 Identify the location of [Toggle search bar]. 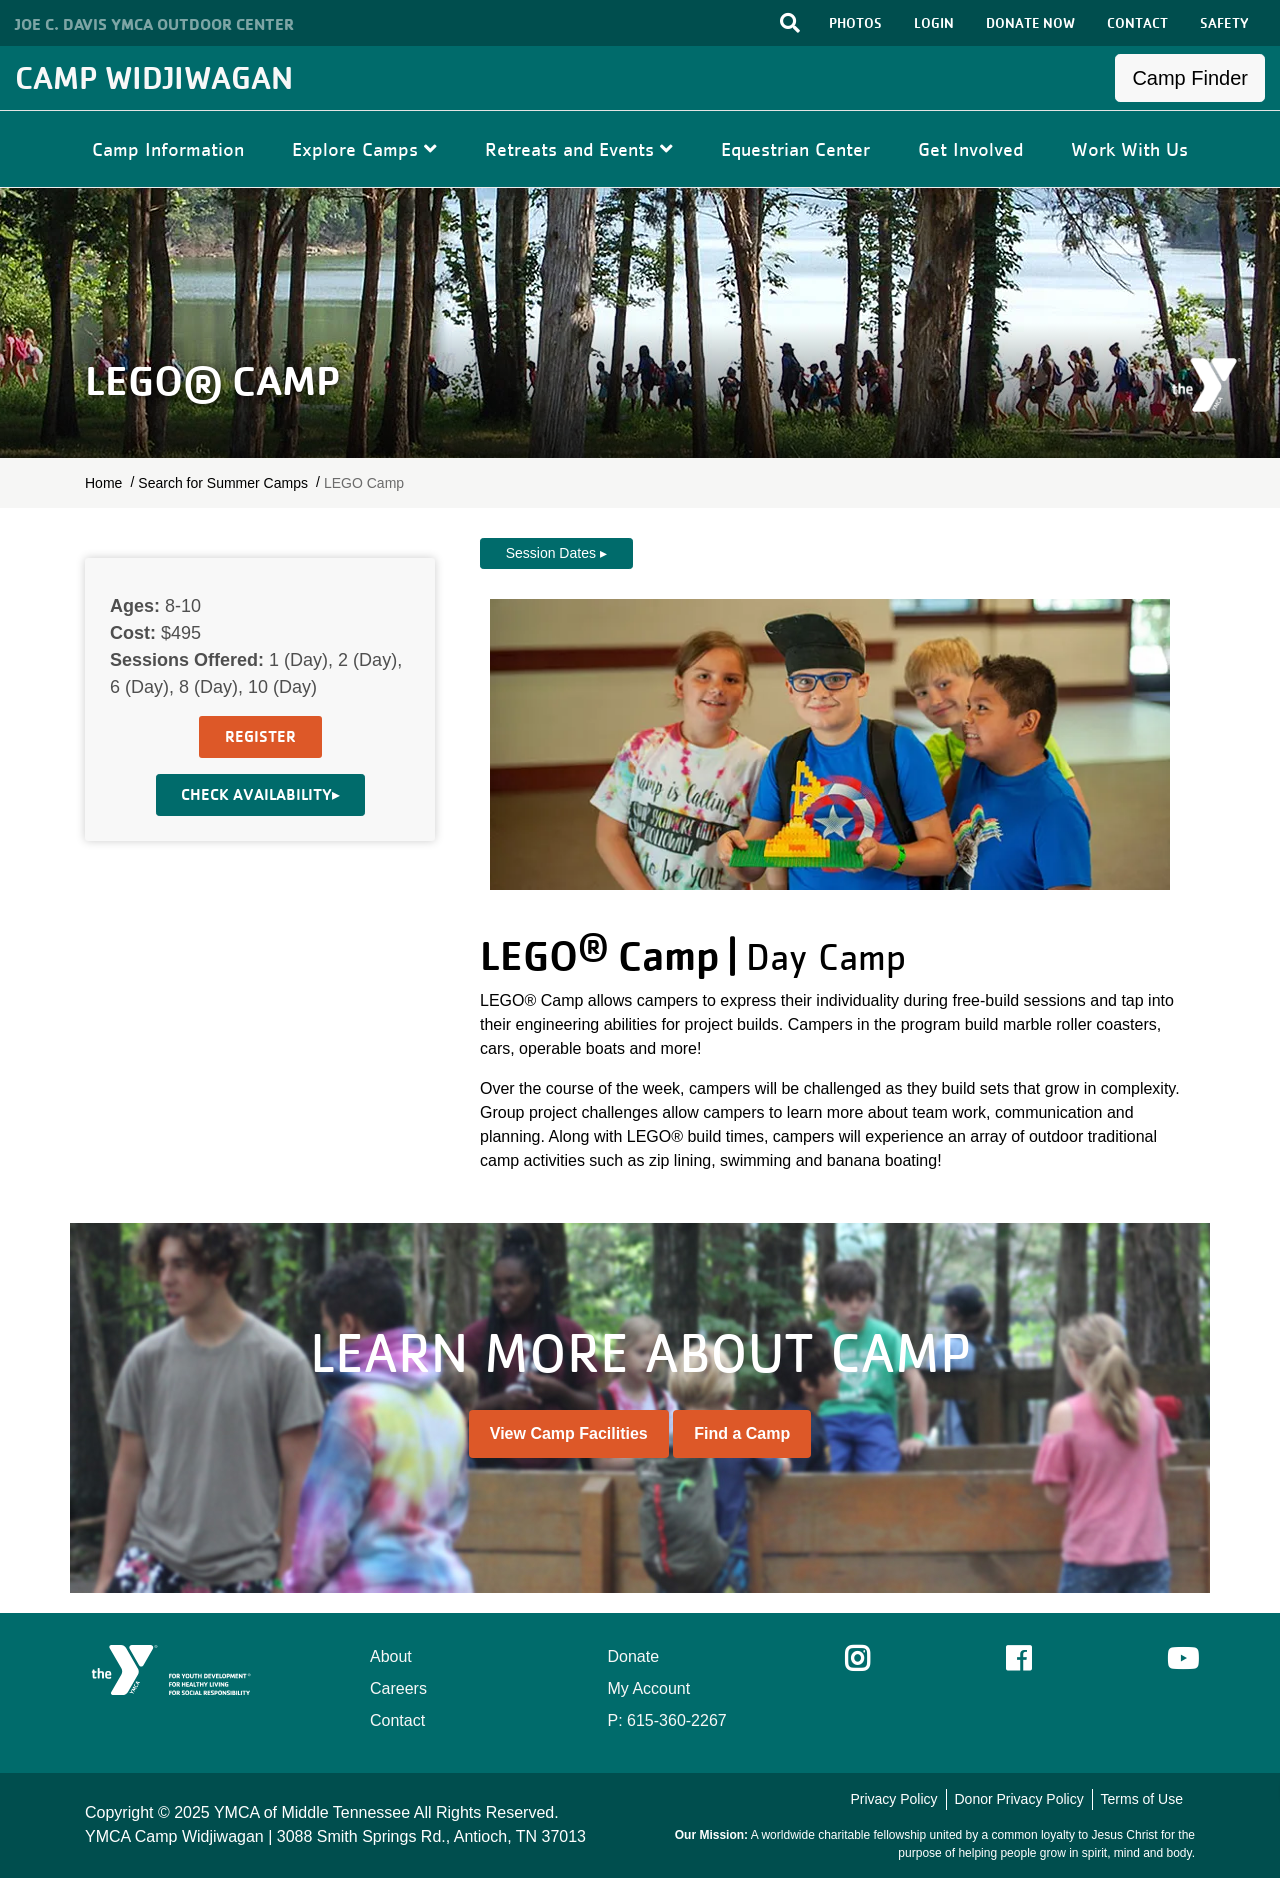
(790, 23).